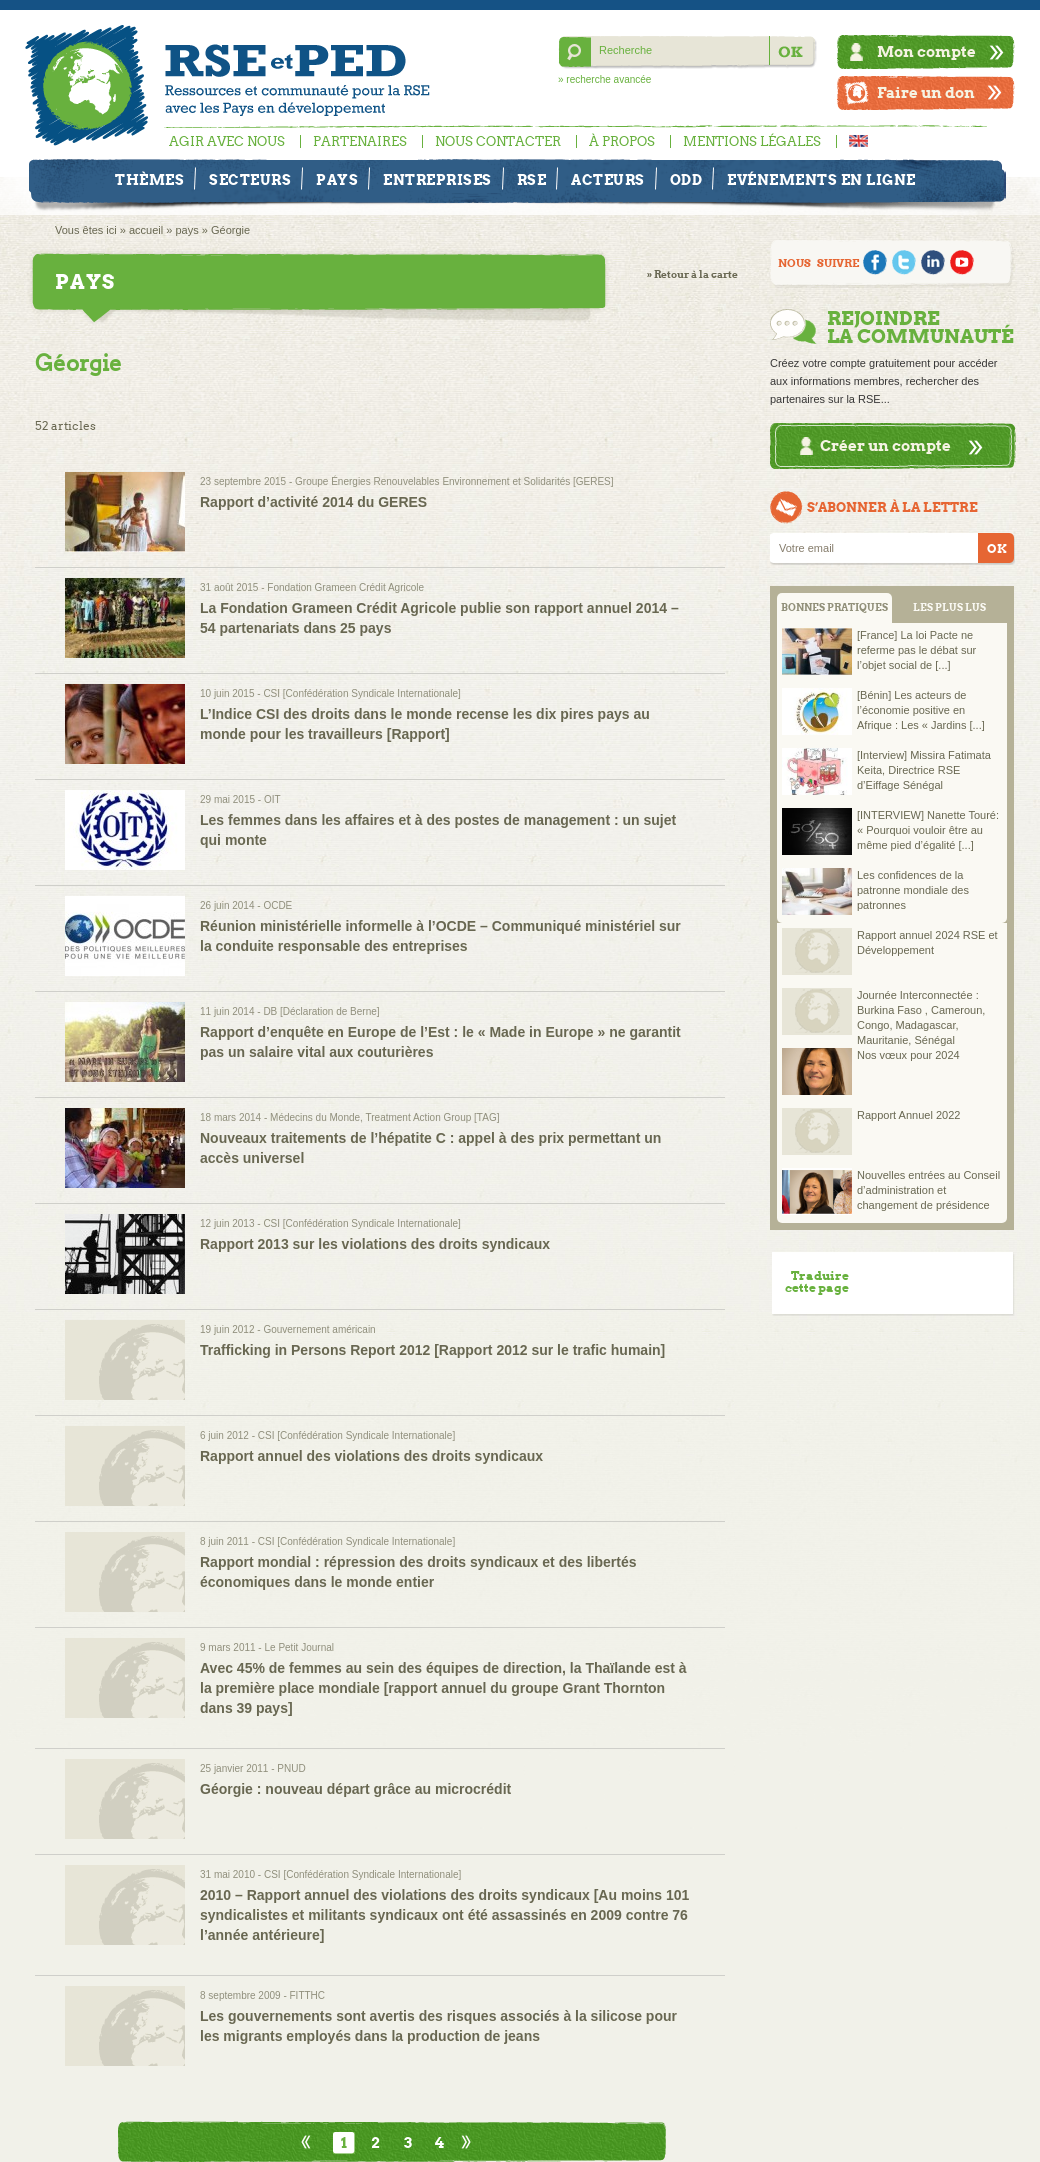  Describe the element at coordinates (272, 799) in the screenshot. I see `OIT` at that location.